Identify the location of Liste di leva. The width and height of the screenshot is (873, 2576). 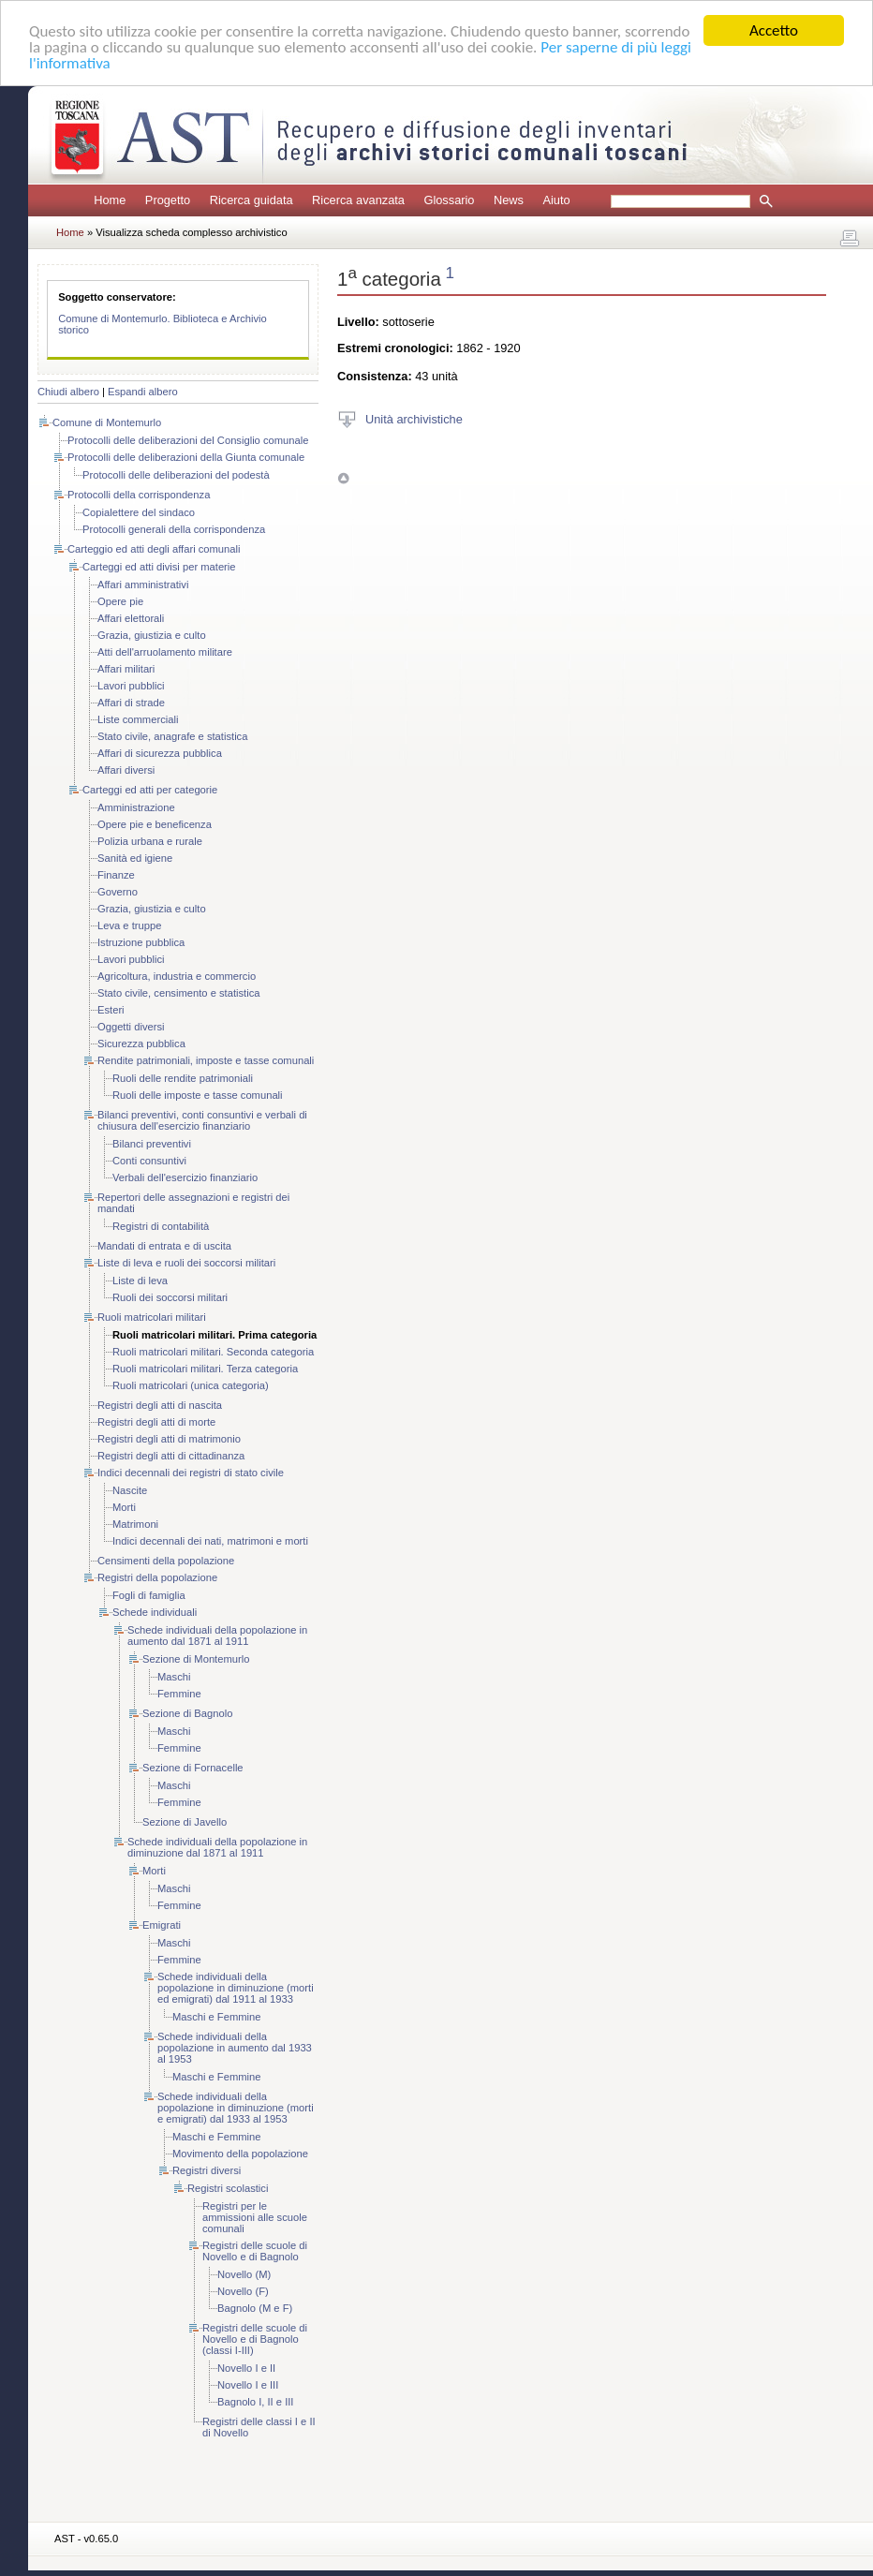
(140, 1280).